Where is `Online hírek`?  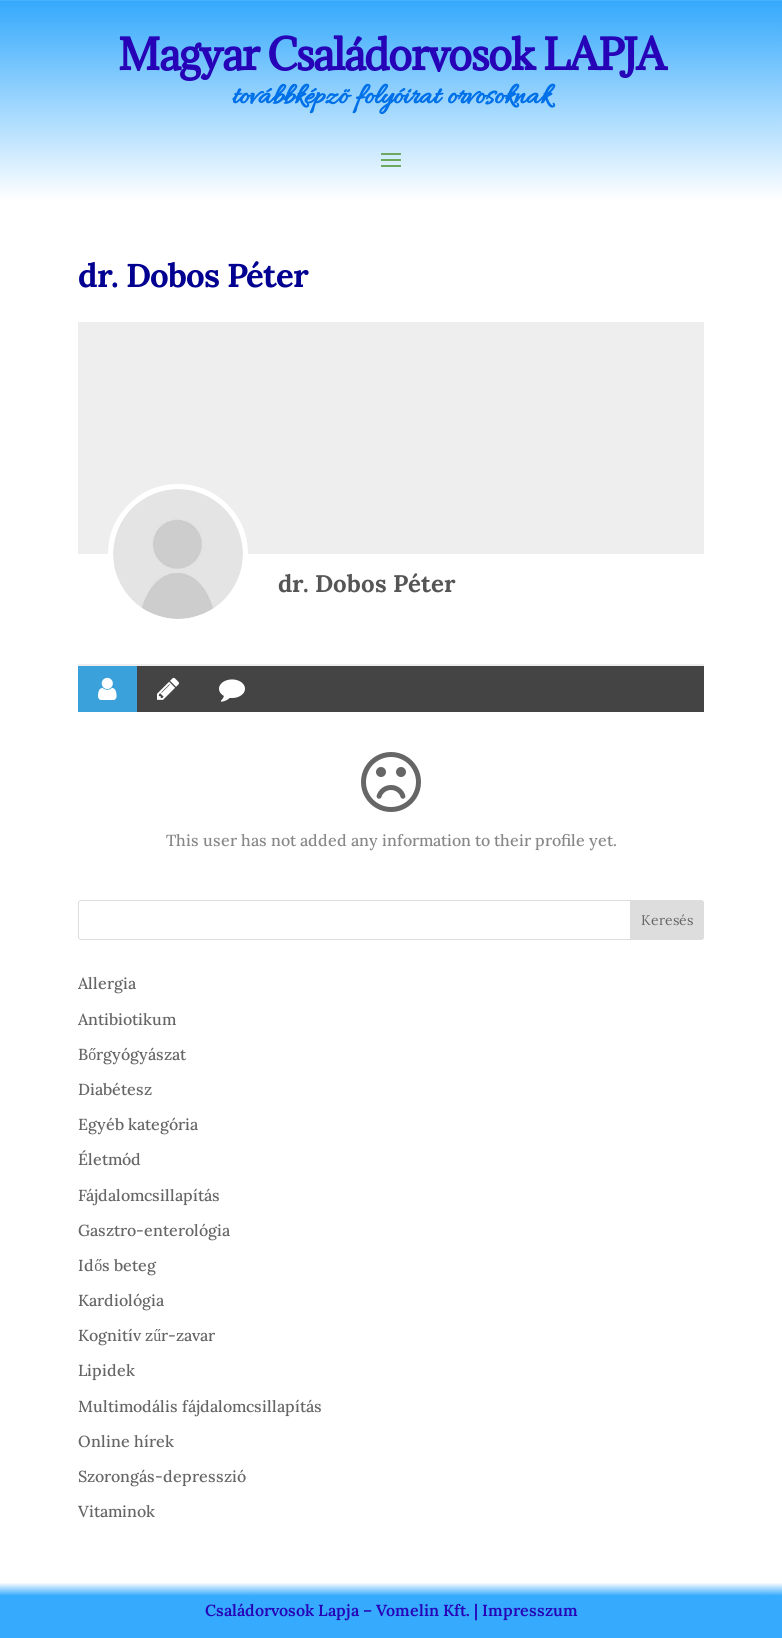
Online hírek is located at coordinates (126, 1441).